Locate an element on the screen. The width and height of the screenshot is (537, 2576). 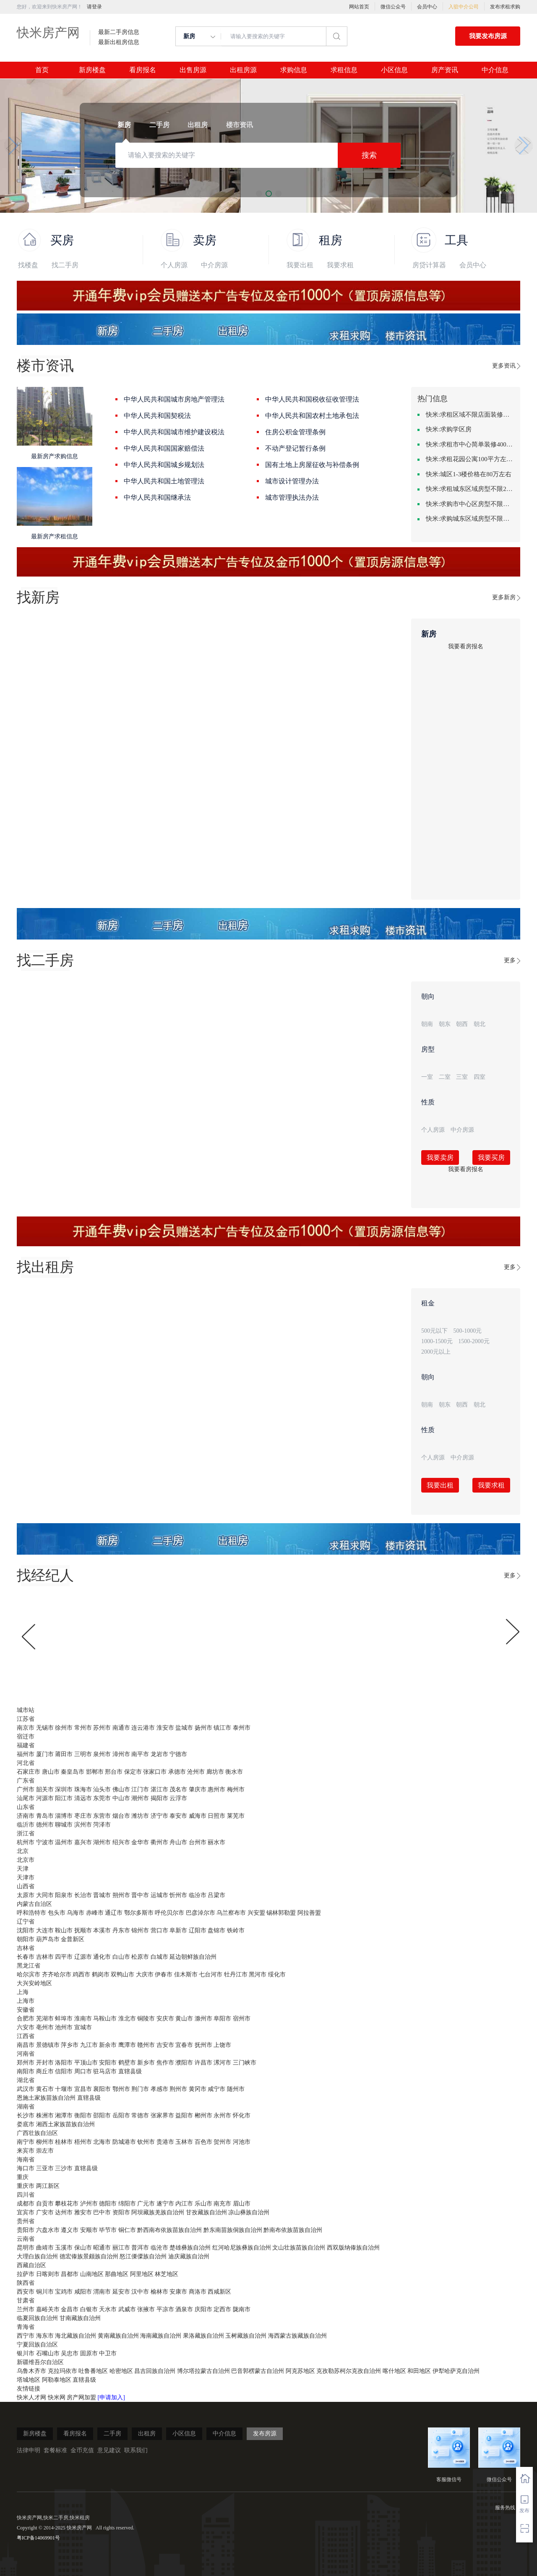
海西蒙古族藏族自治州 is located at coordinates (297, 2336).